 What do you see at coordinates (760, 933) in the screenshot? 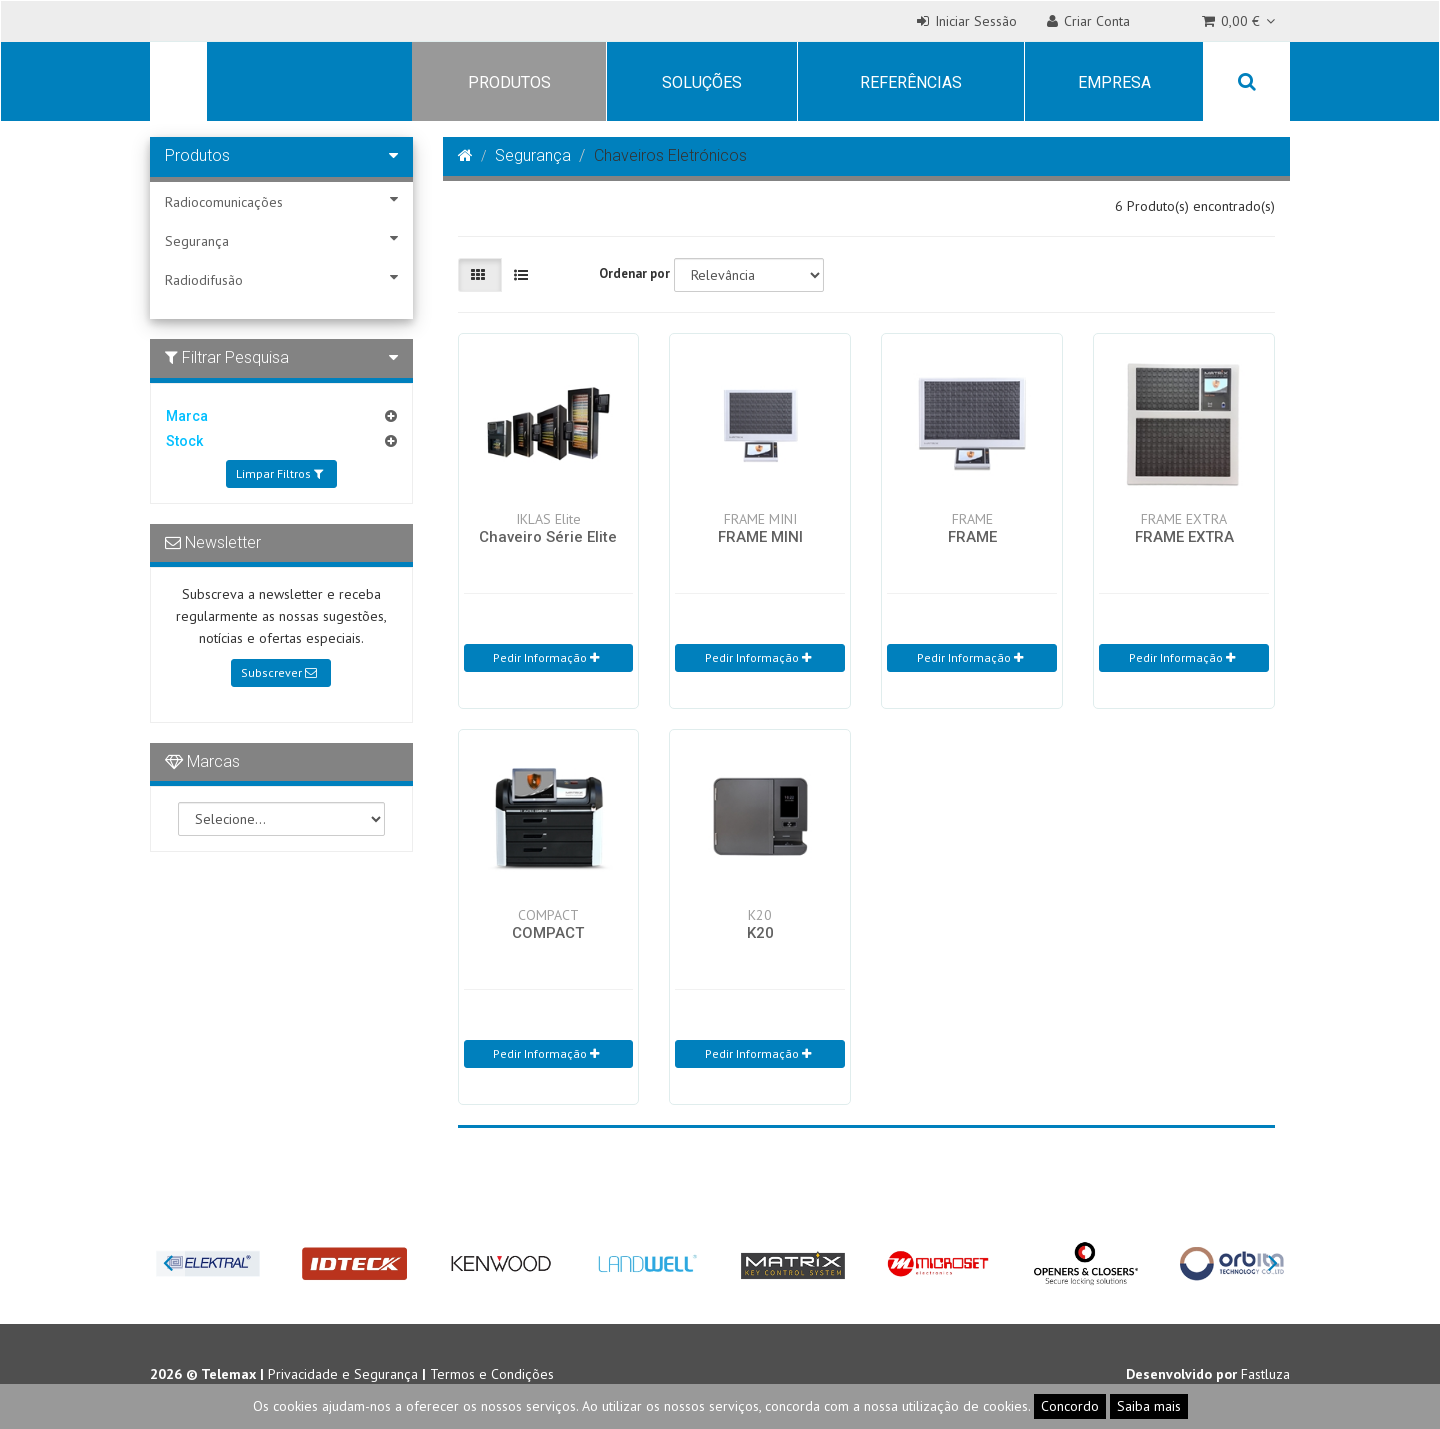
I see `K20` at bounding box center [760, 933].